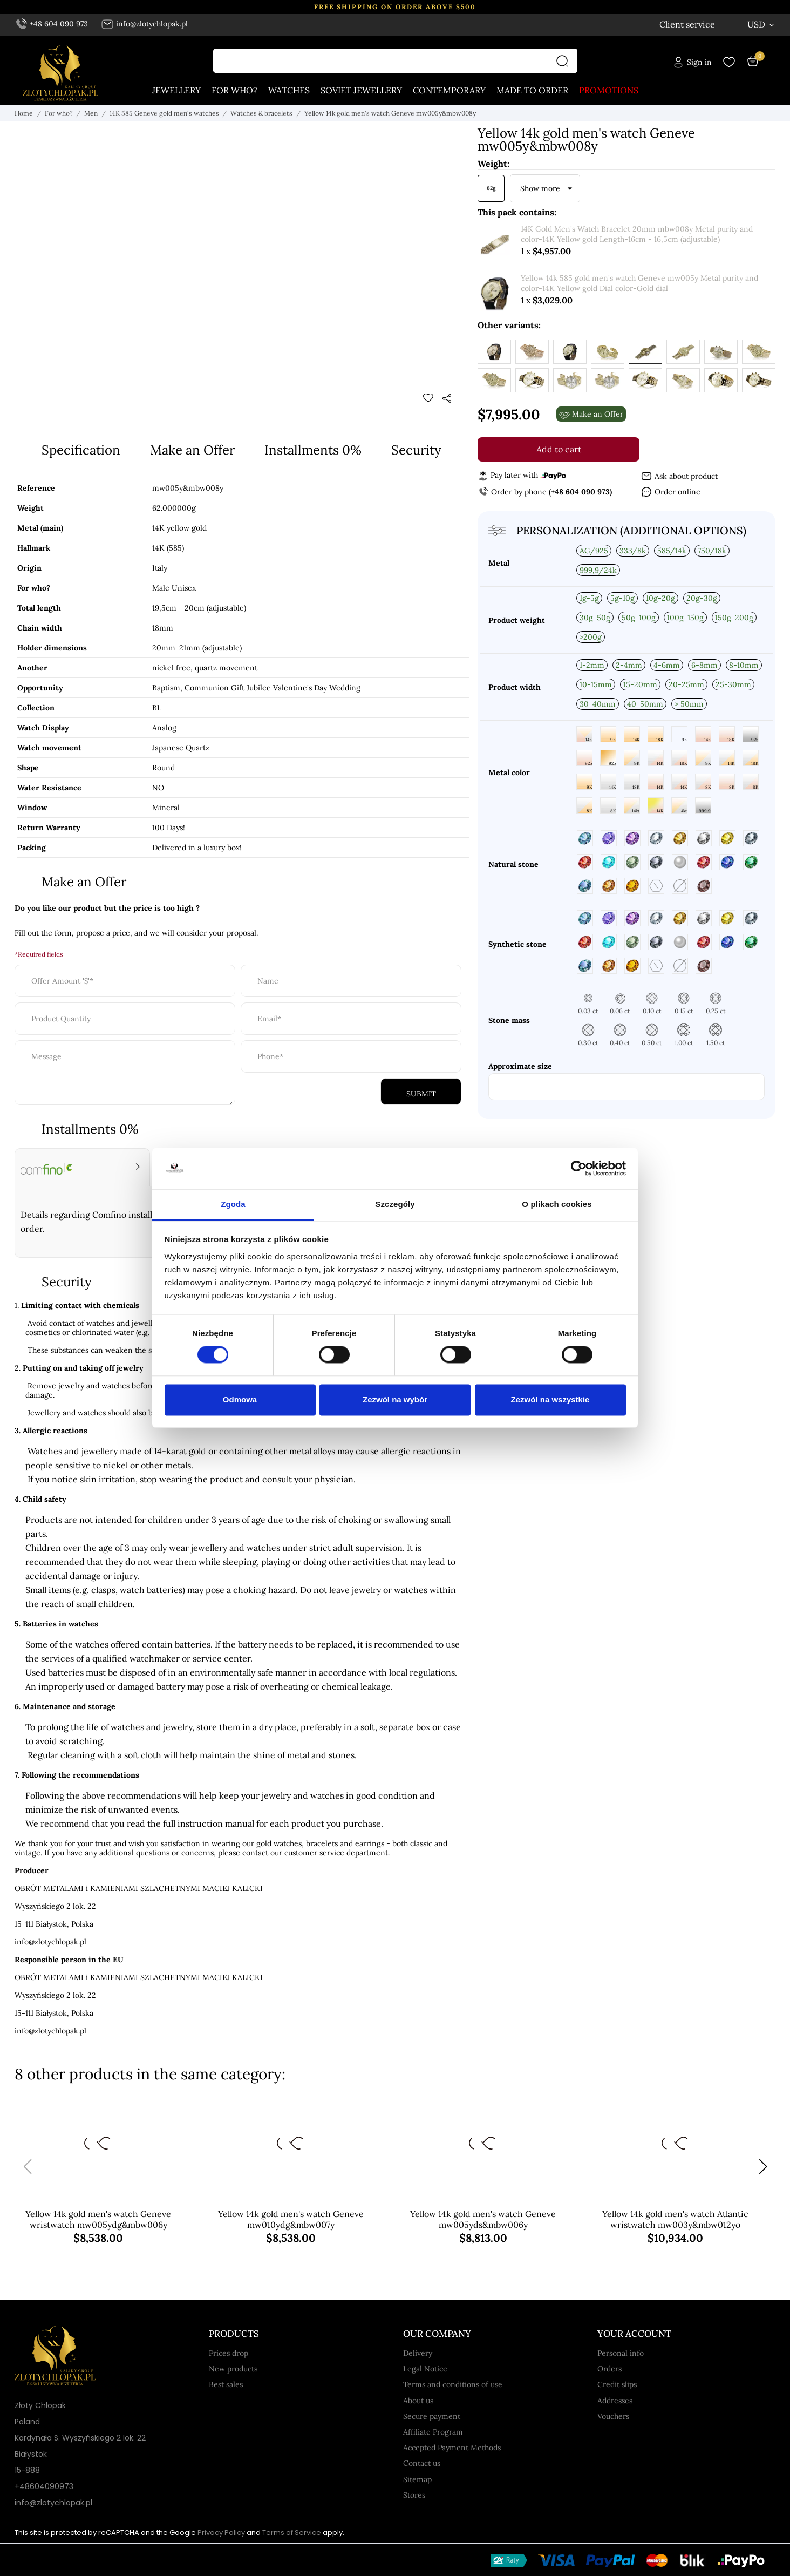 Image resolution: width=790 pixels, height=2576 pixels. Describe the element at coordinates (613, 2416) in the screenshot. I see `Vouchers` at that location.